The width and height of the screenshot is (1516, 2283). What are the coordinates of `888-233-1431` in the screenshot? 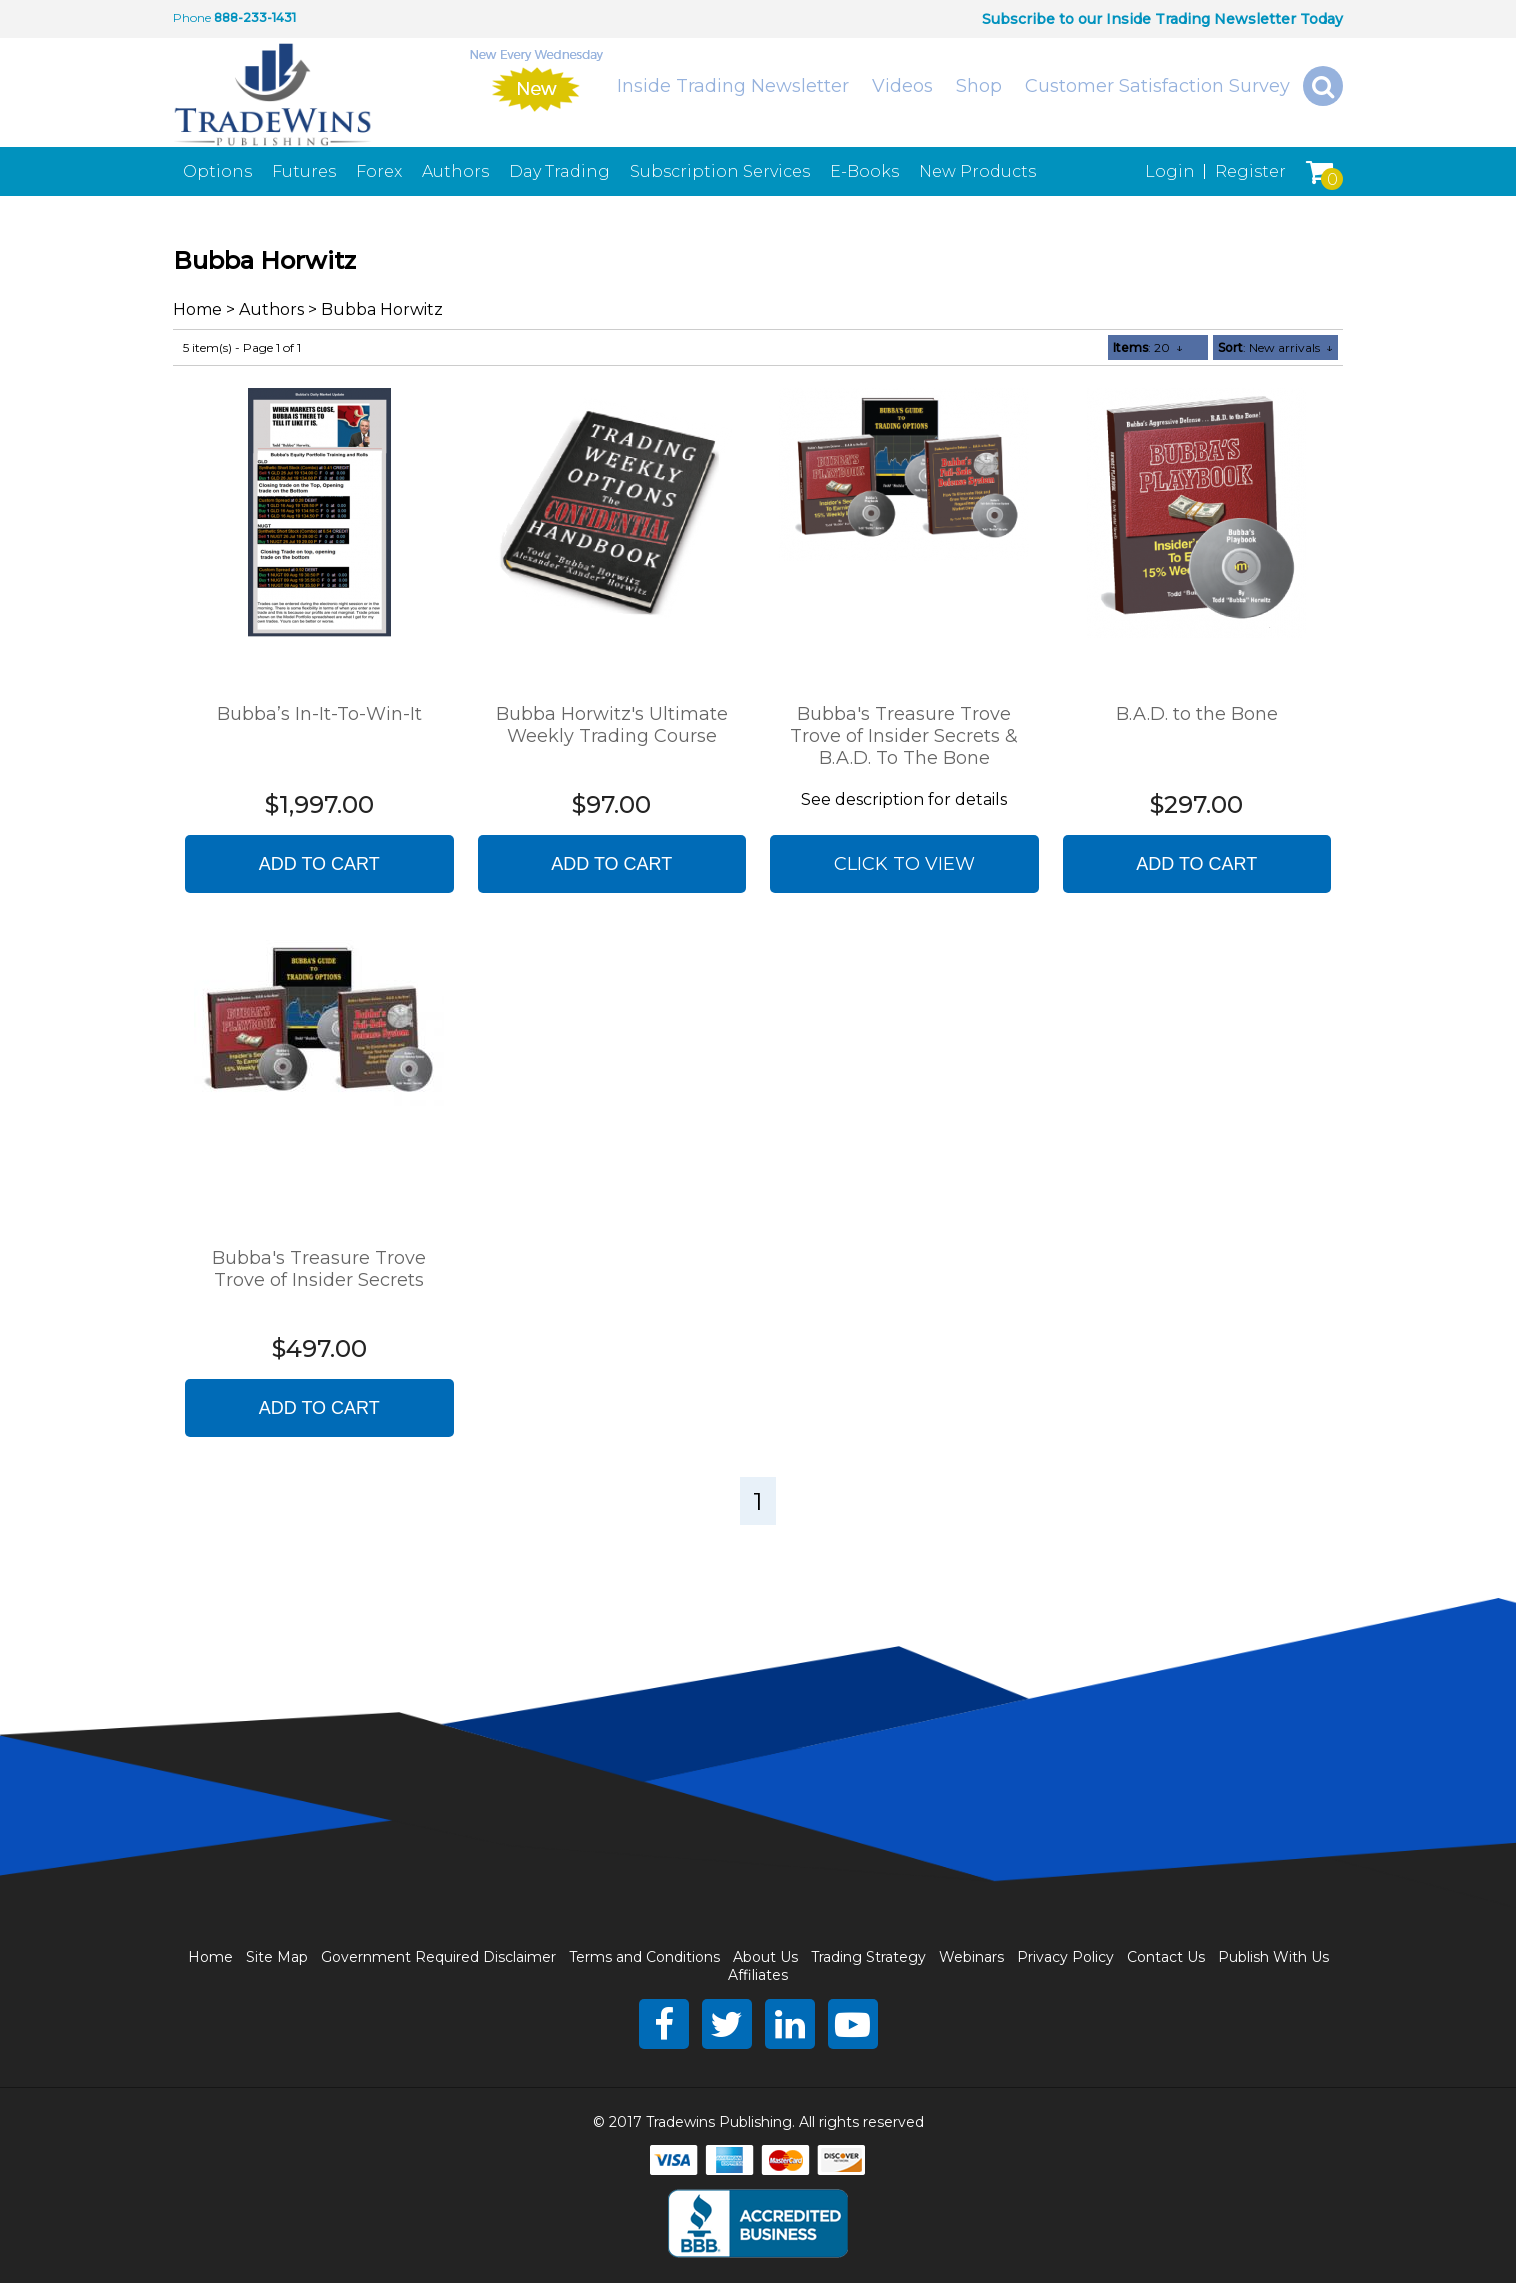 It's located at (255, 17).